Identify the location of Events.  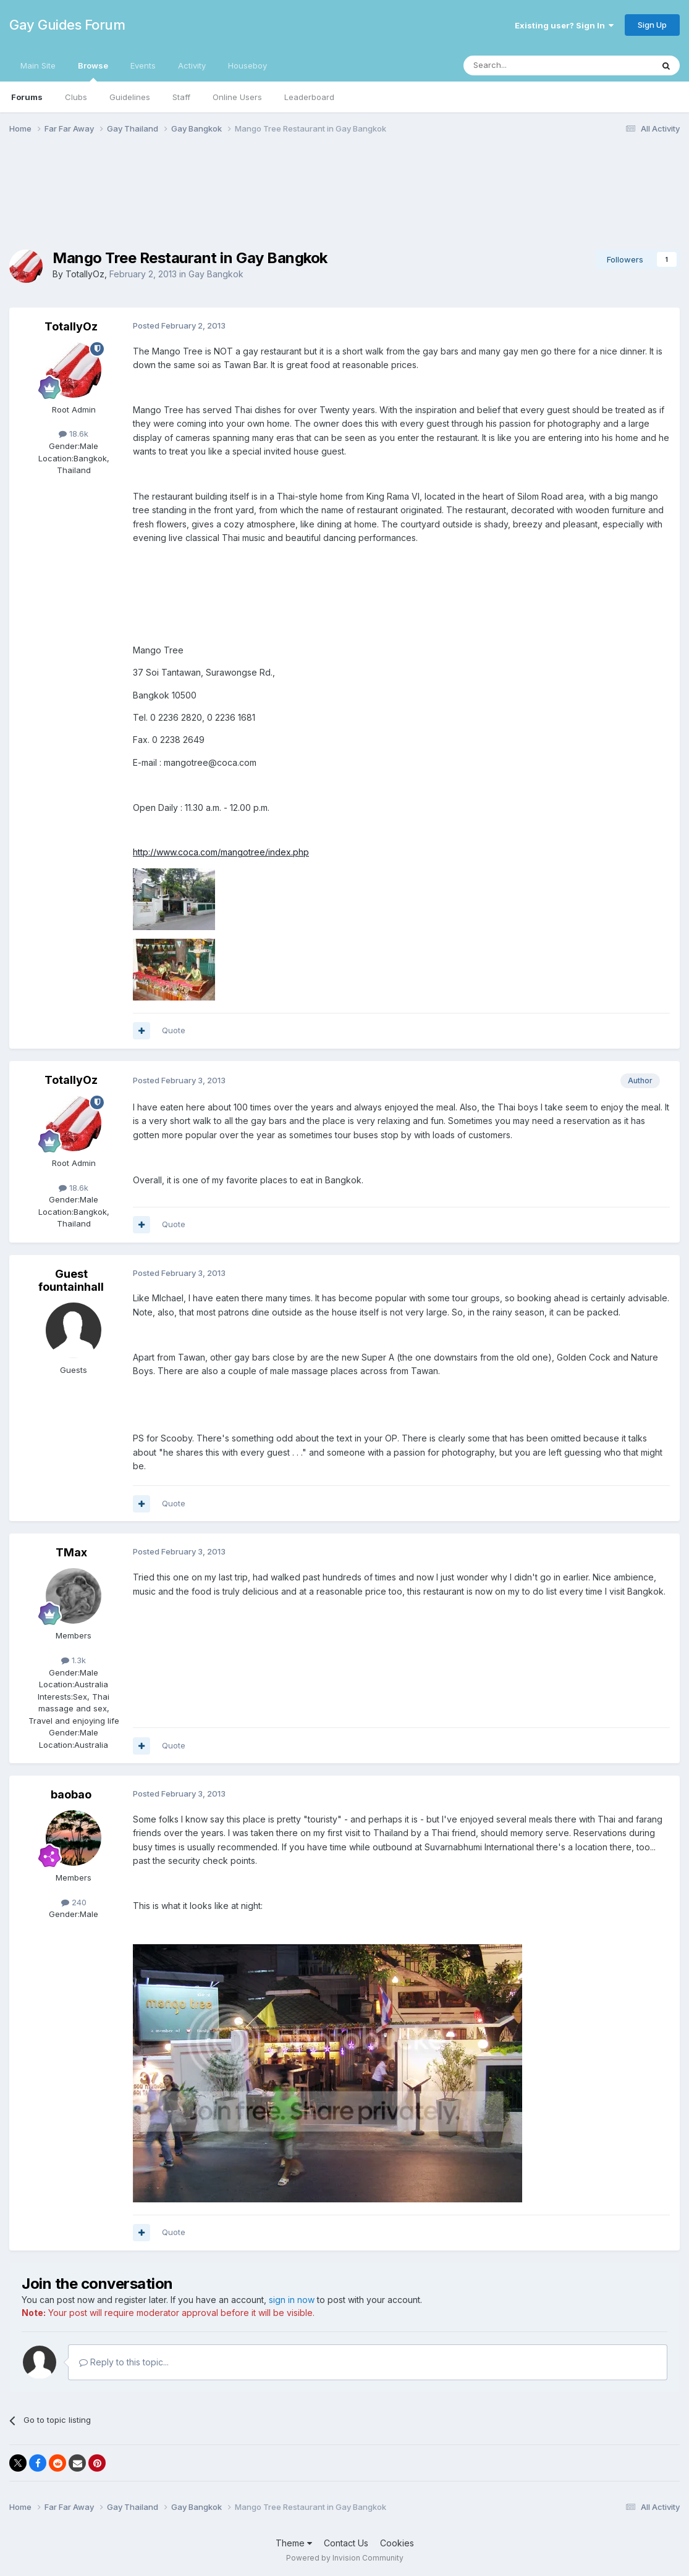
(143, 65).